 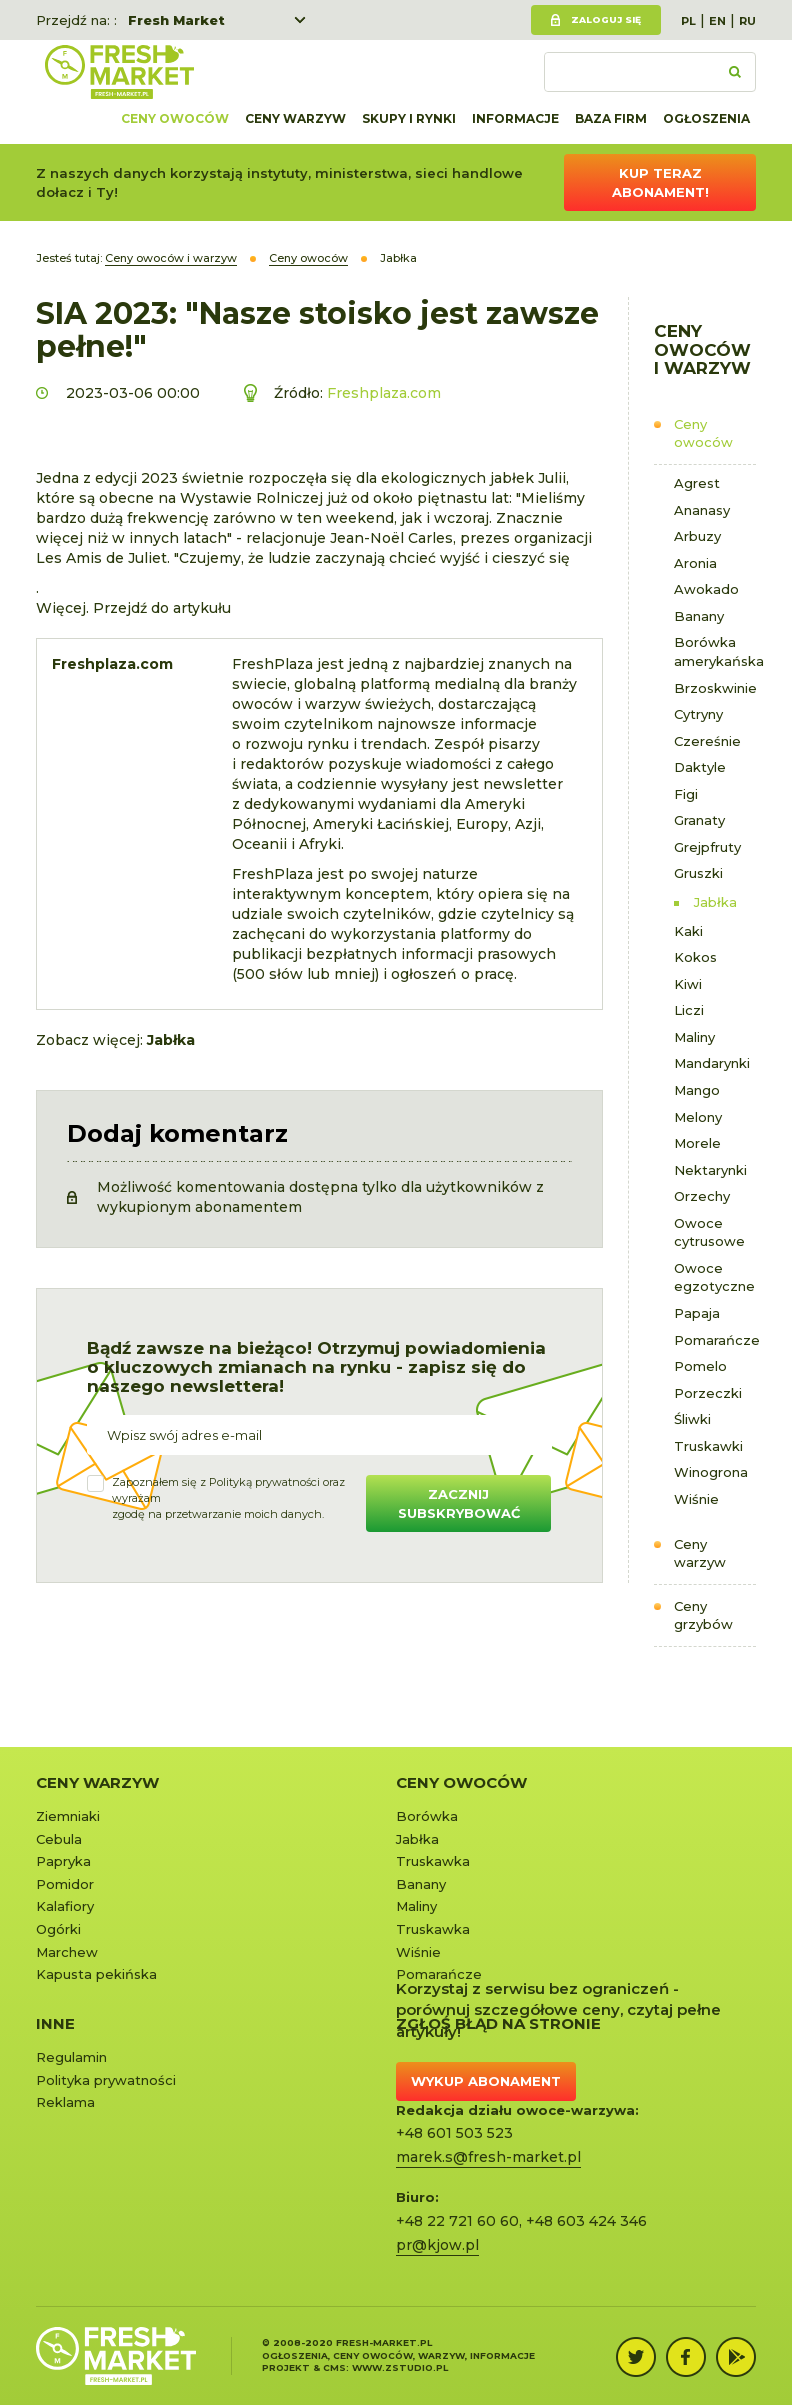 I want to click on RU, so click(x=747, y=21).